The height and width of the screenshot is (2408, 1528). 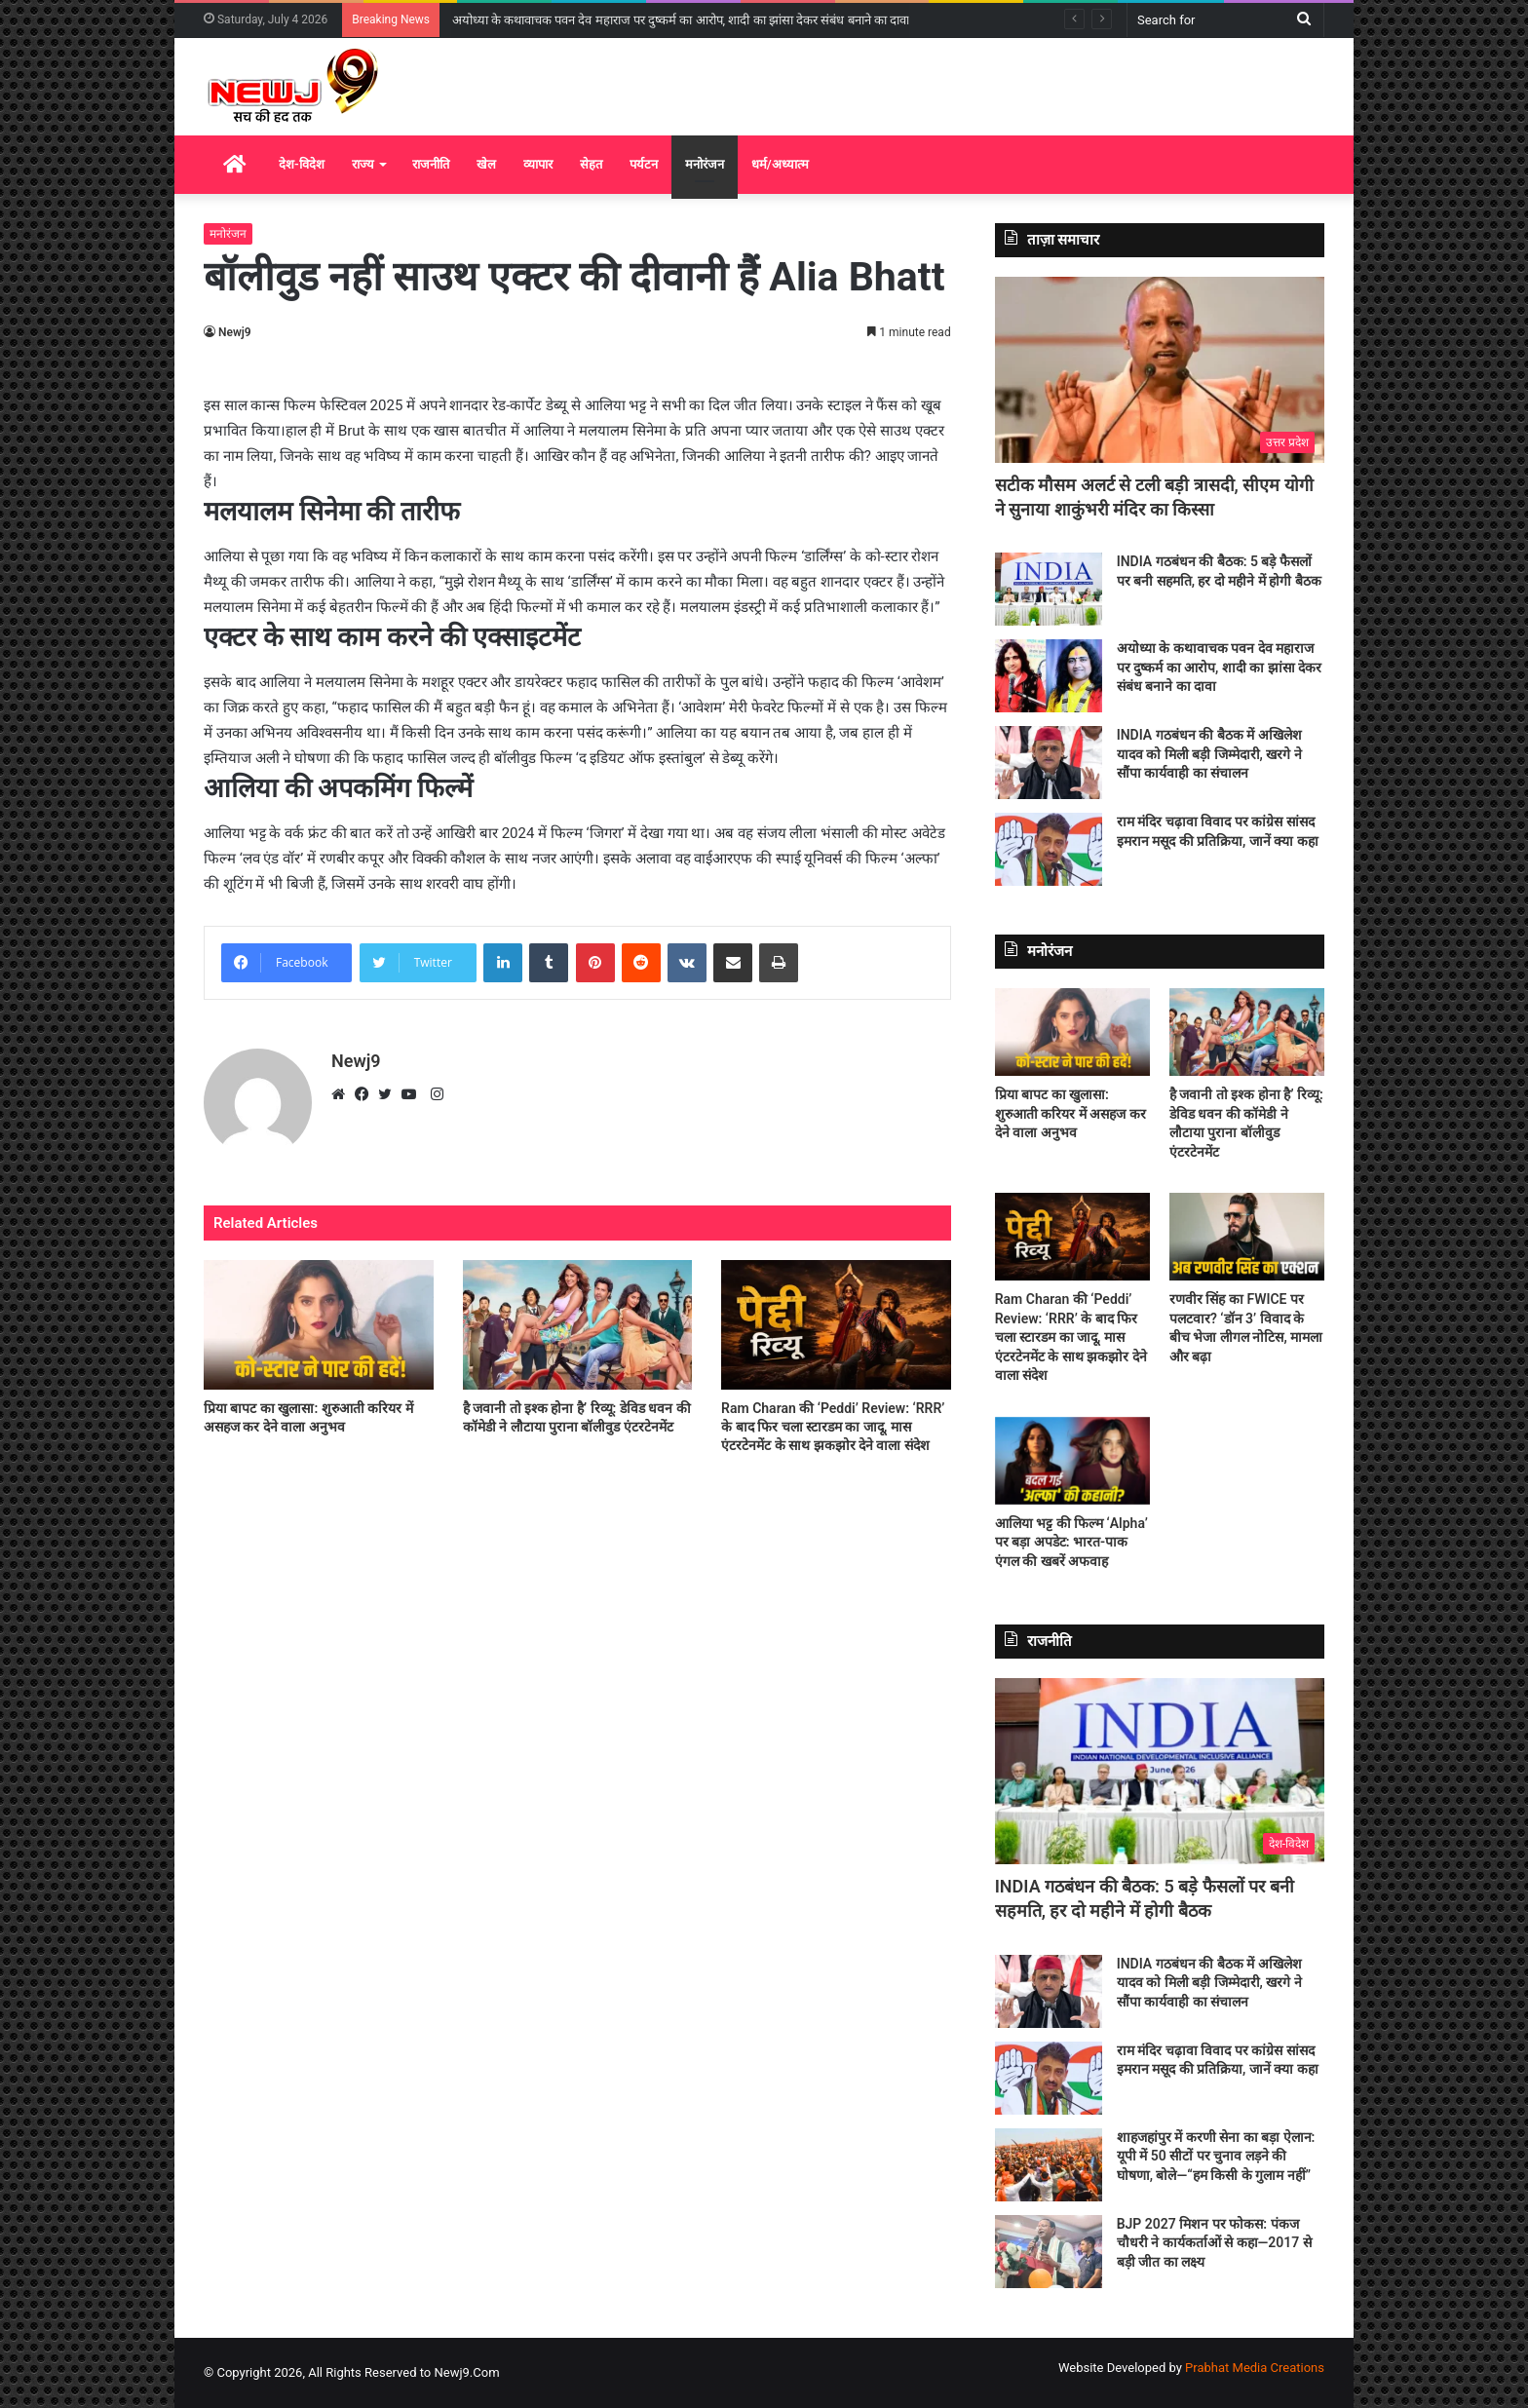 What do you see at coordinates (1048, 762) in the screenshot?
I see `[INDIA गठबंधन की बैठक में अखिलेश यादव को मिली बड़ी जिम्मेदारी, खरगे ने सौंपा कार्यवाही का संचालन]` at bounding box center [1048, 762].